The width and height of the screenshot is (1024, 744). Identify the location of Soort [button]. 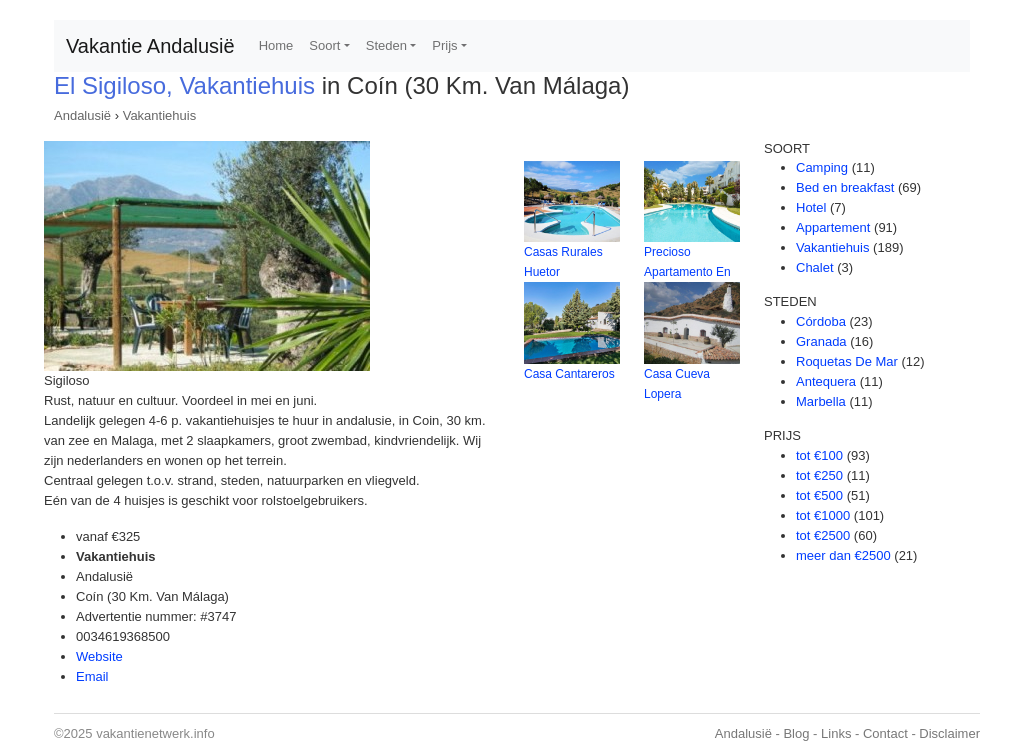
(324, 45).